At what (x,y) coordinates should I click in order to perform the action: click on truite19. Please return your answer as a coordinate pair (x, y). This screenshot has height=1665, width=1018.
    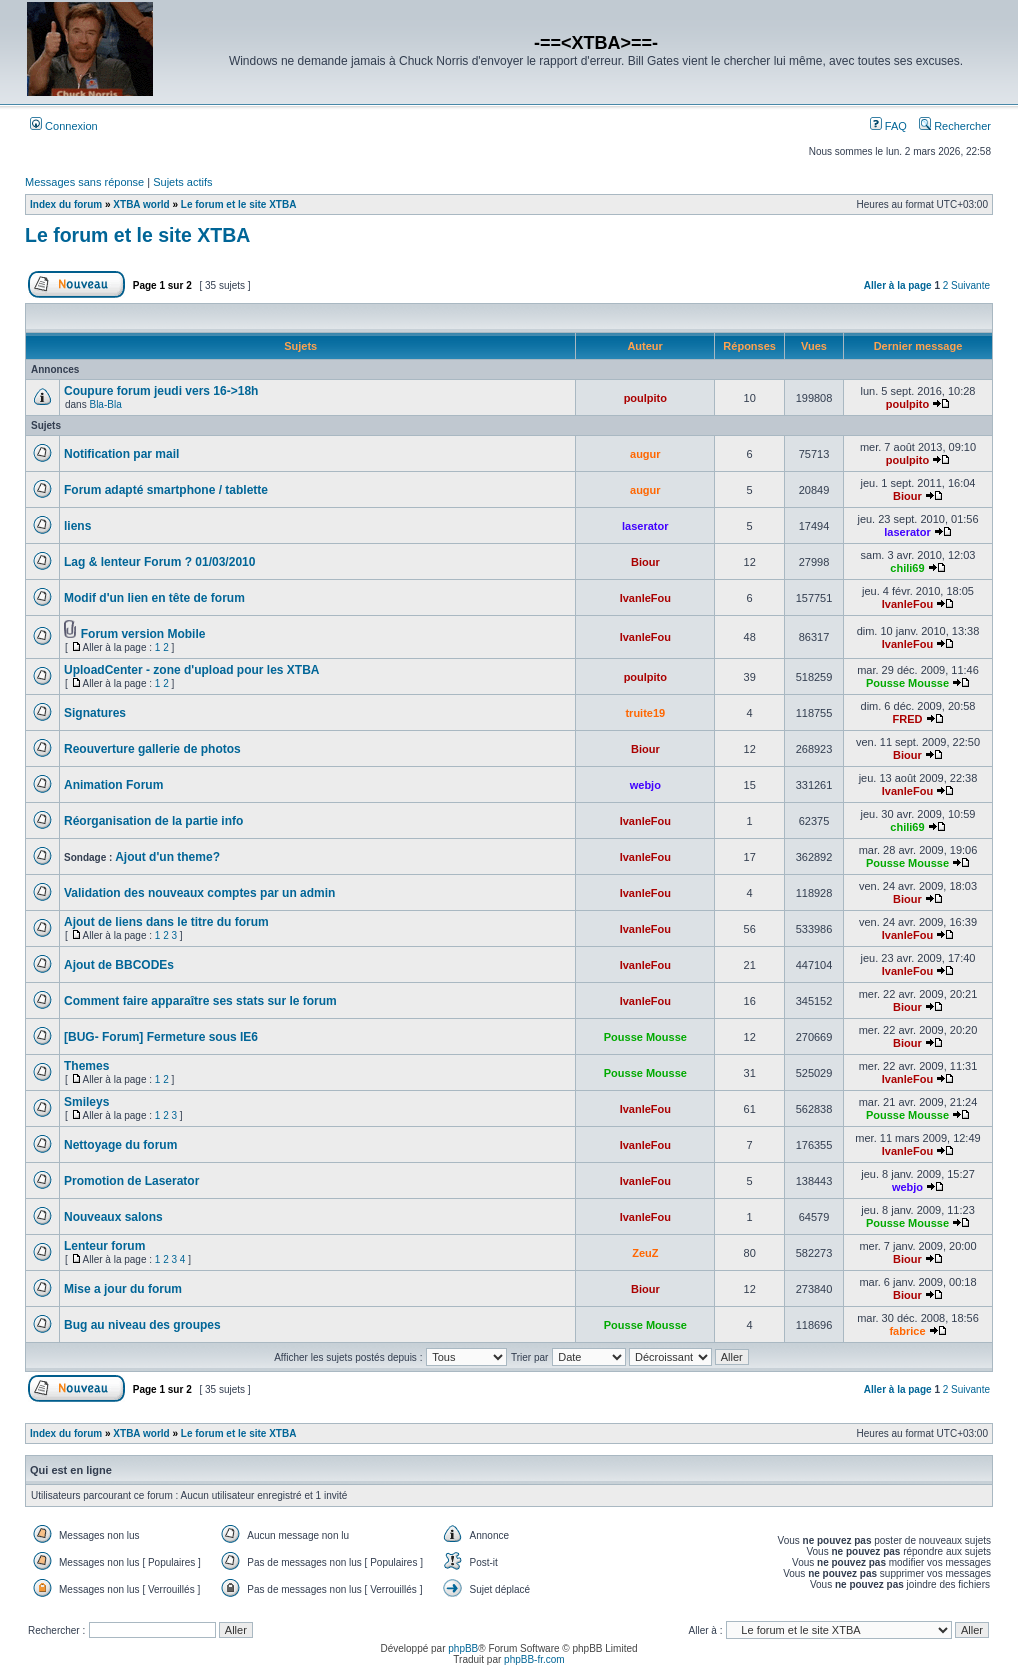
    Looking at the image, I should click on (645, 713).